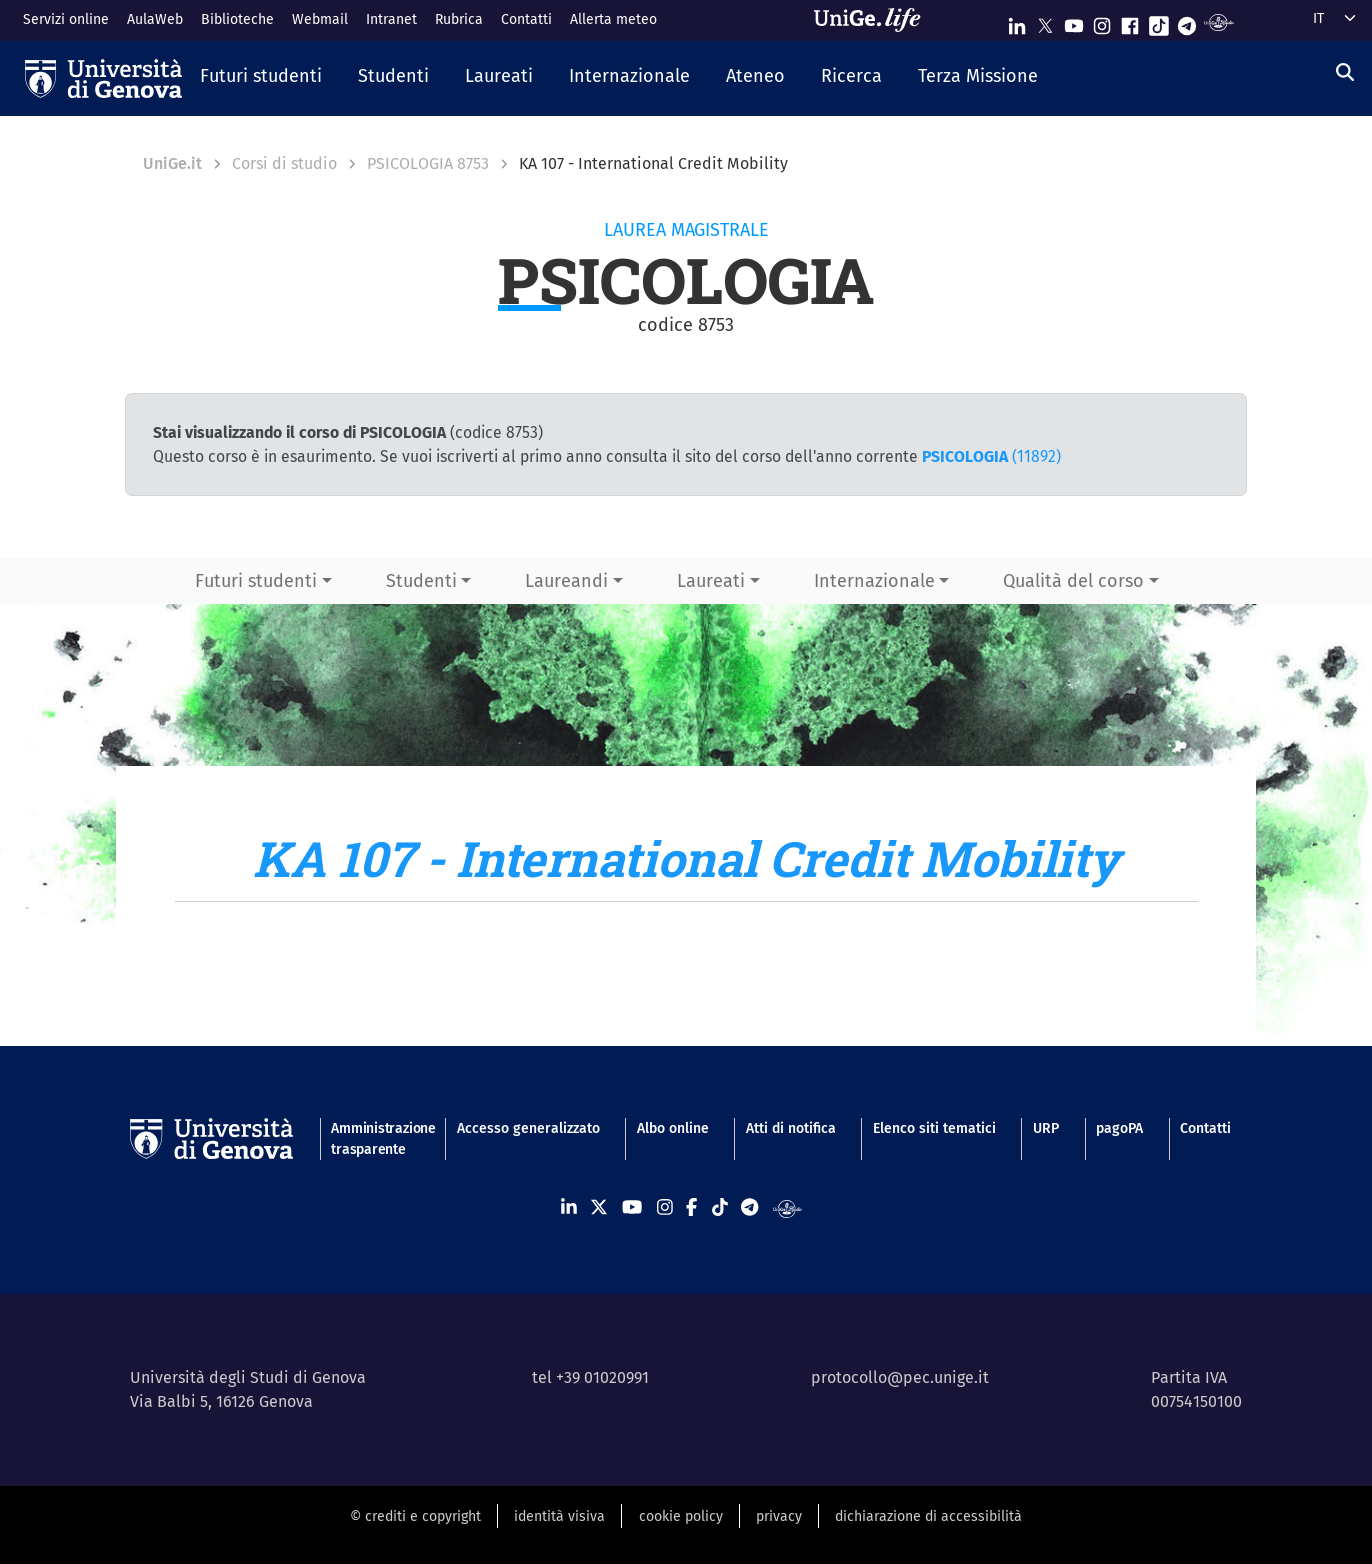 The image size is (1372, 1564). What do you see at coordinates (559, 1516) in the screenshot?
I see `identità visiva` at bounding box center [559, 1516].